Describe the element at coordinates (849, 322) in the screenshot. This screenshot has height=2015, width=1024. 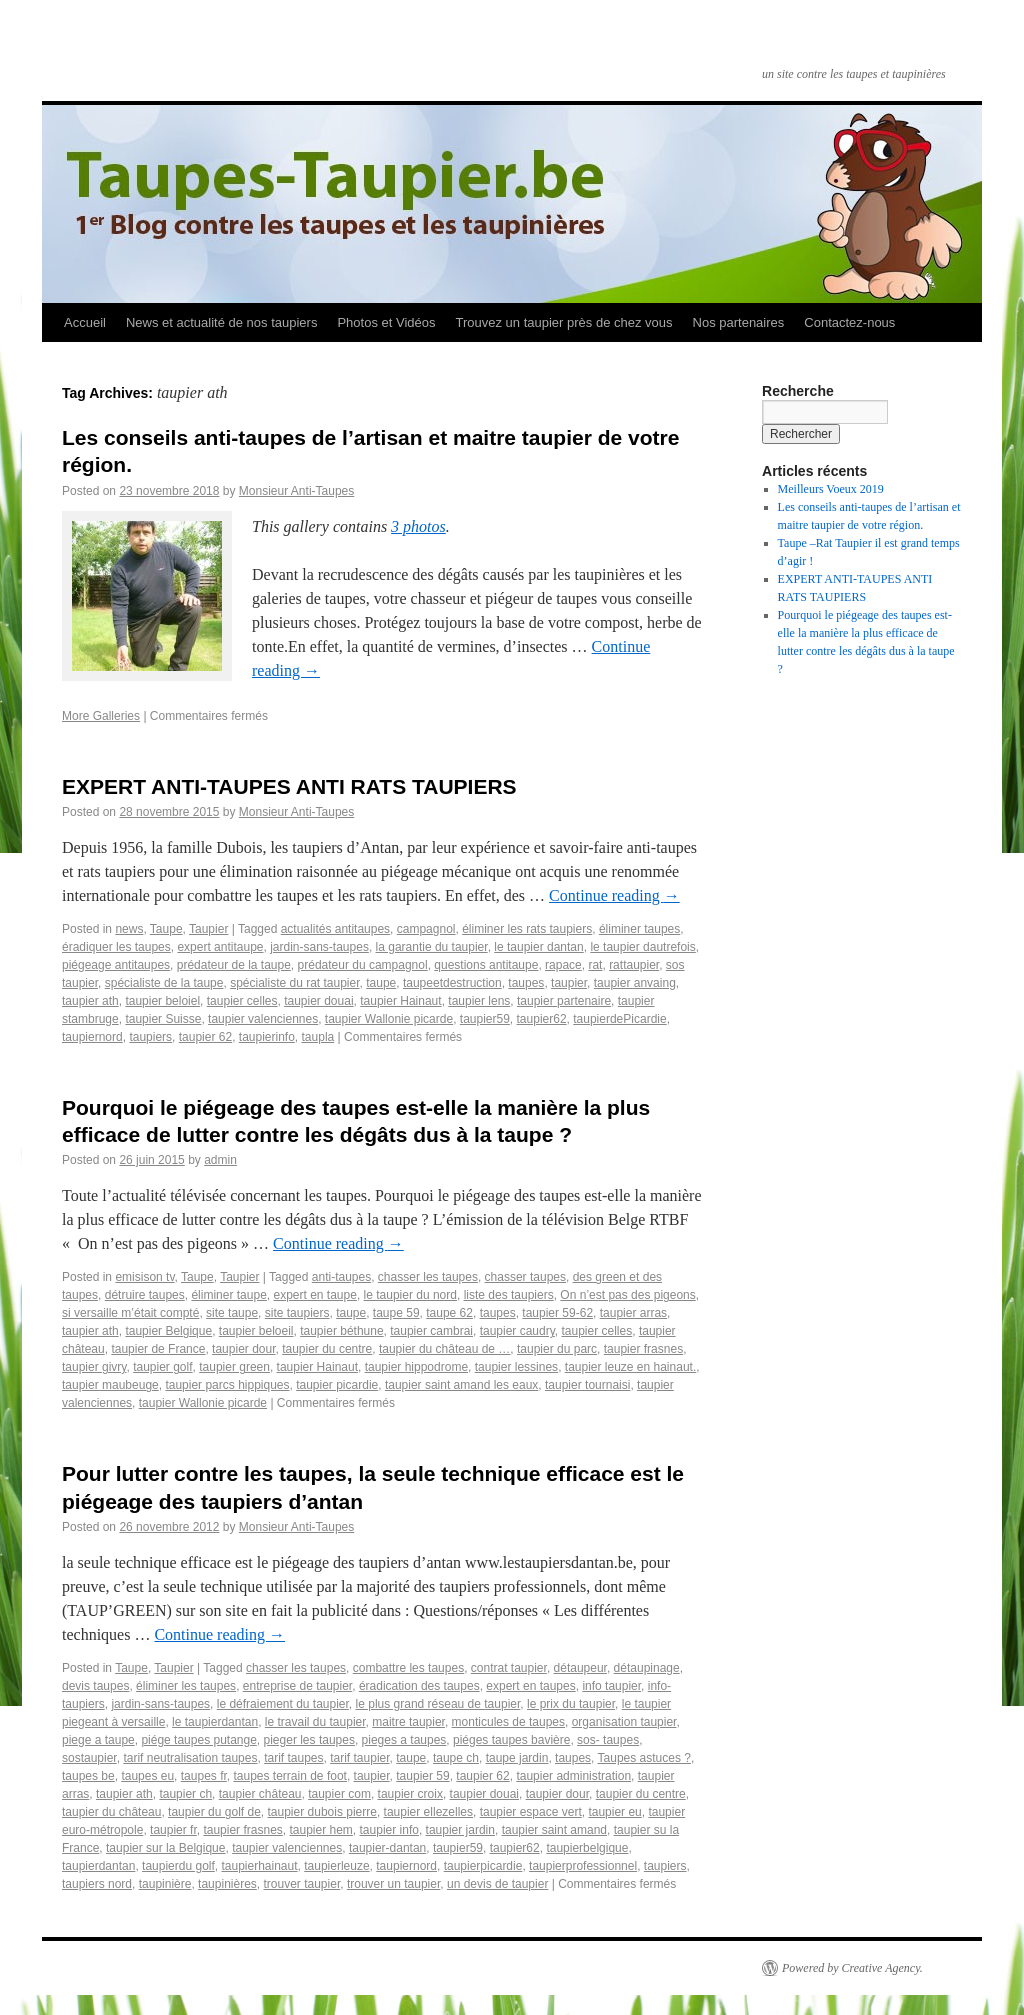
I see `Contactez-nous` at that location.